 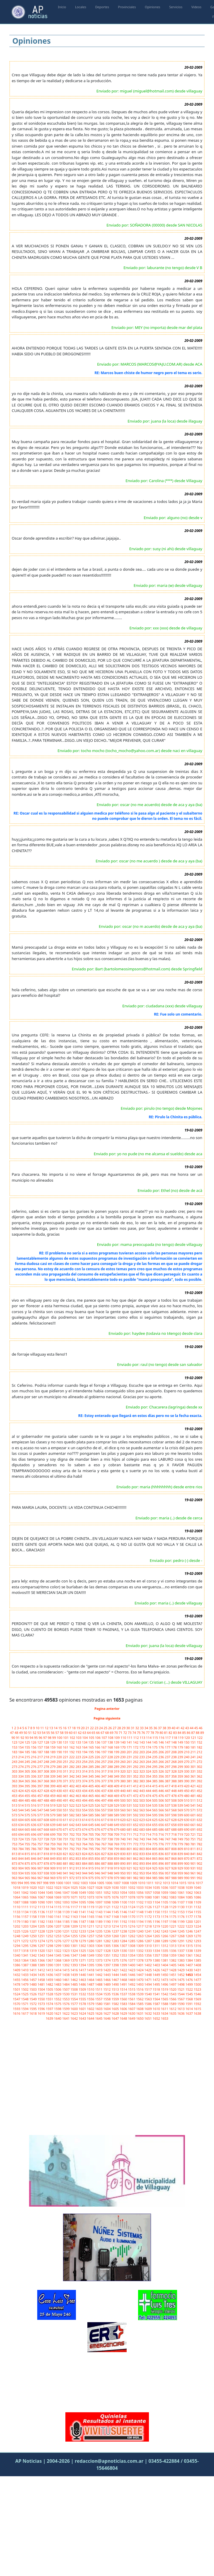 What do you see at coordinates (184, 1732) in the screenshot?
I see `85` at bounding box center [184, 1732].